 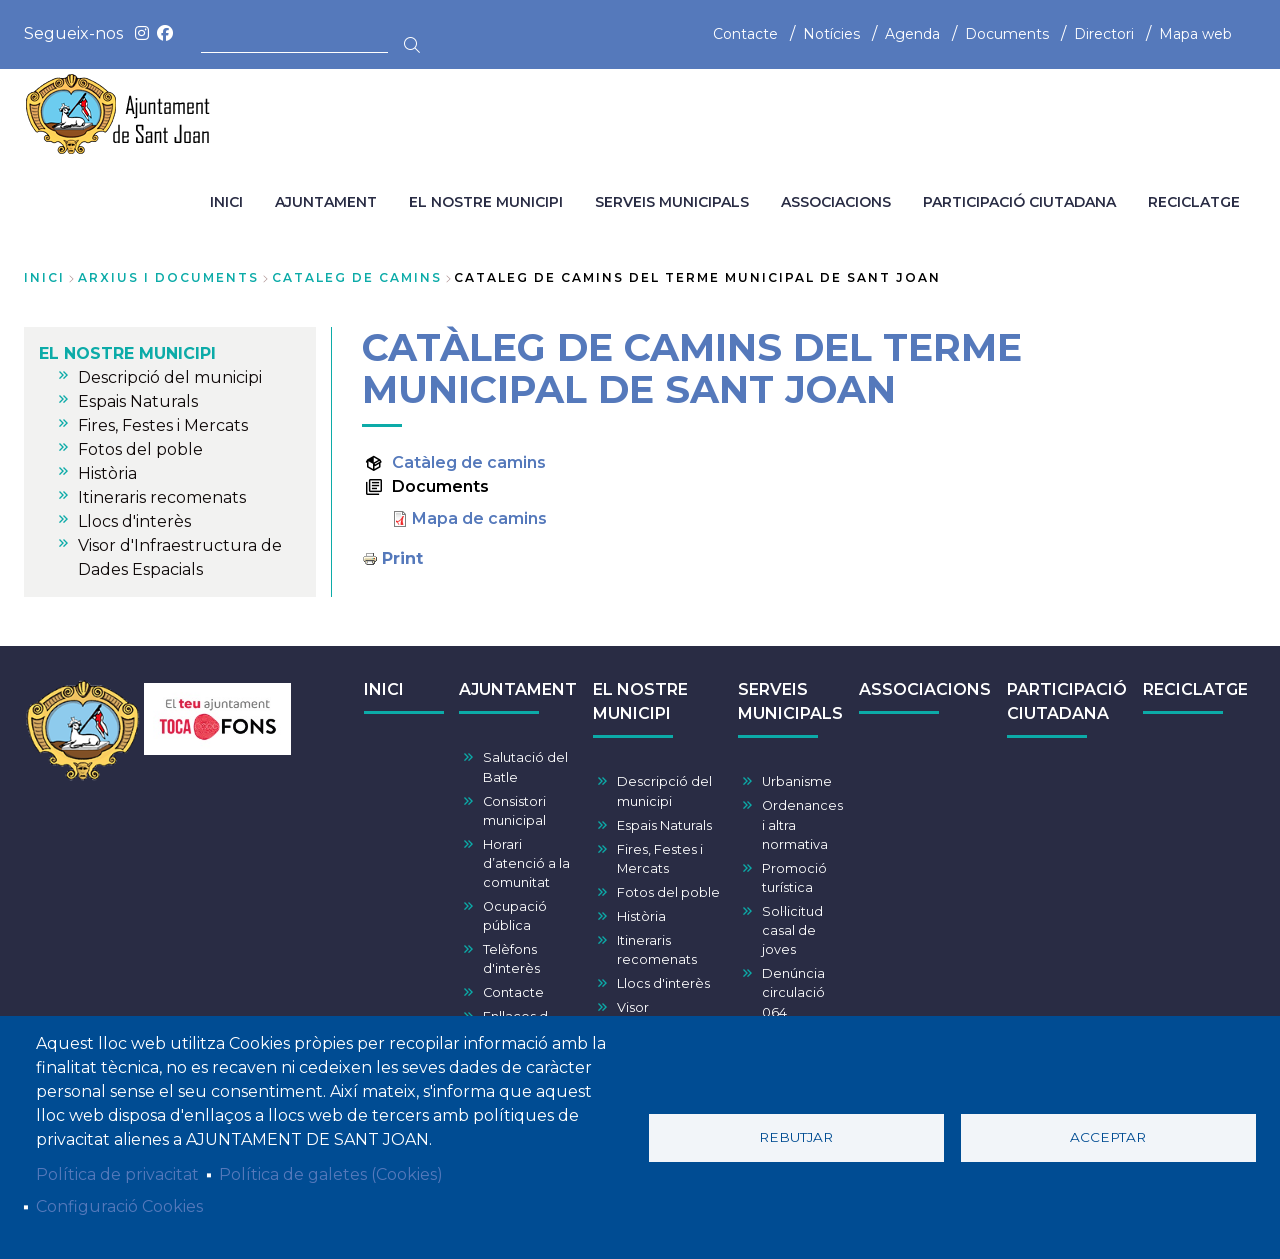 What do you see at coordinates (162, 497) in the screenshot?
I see `Itineraris recomenats [menuitem]` at bounding box center [162, 497].